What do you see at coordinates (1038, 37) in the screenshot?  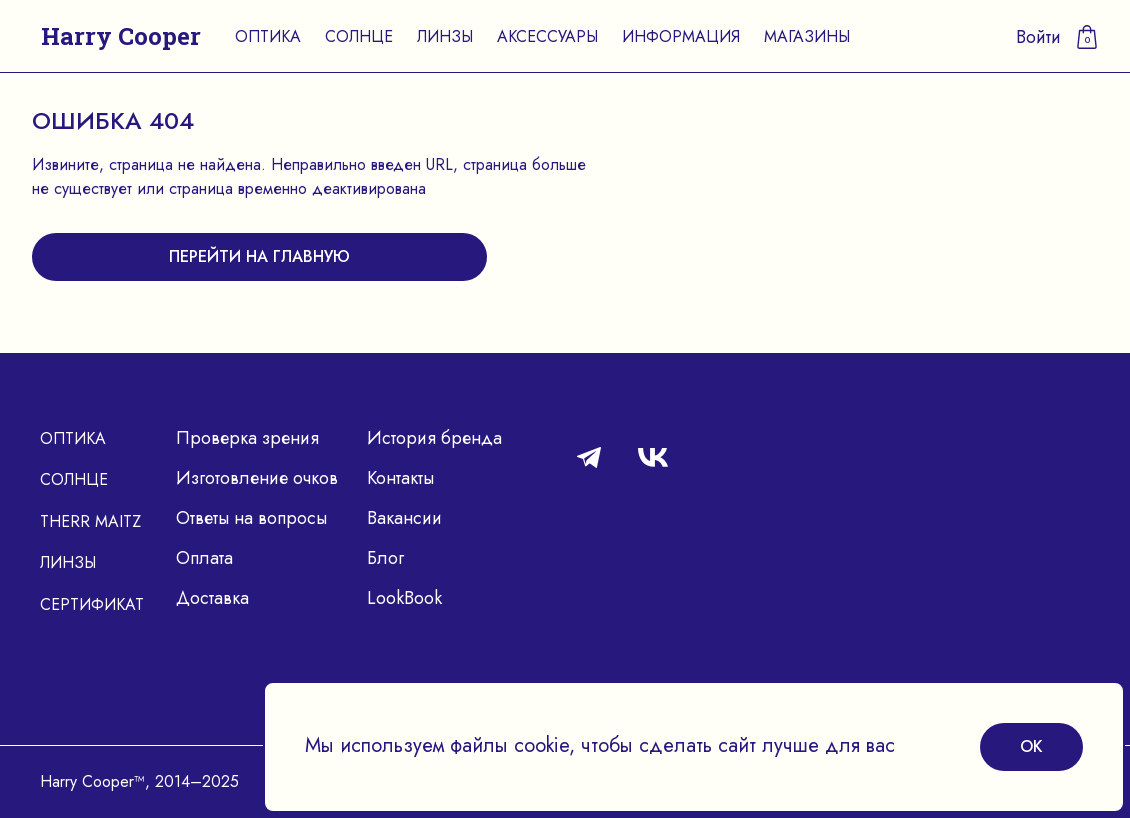 I see `Войти` at bounding box center [1038, 37].